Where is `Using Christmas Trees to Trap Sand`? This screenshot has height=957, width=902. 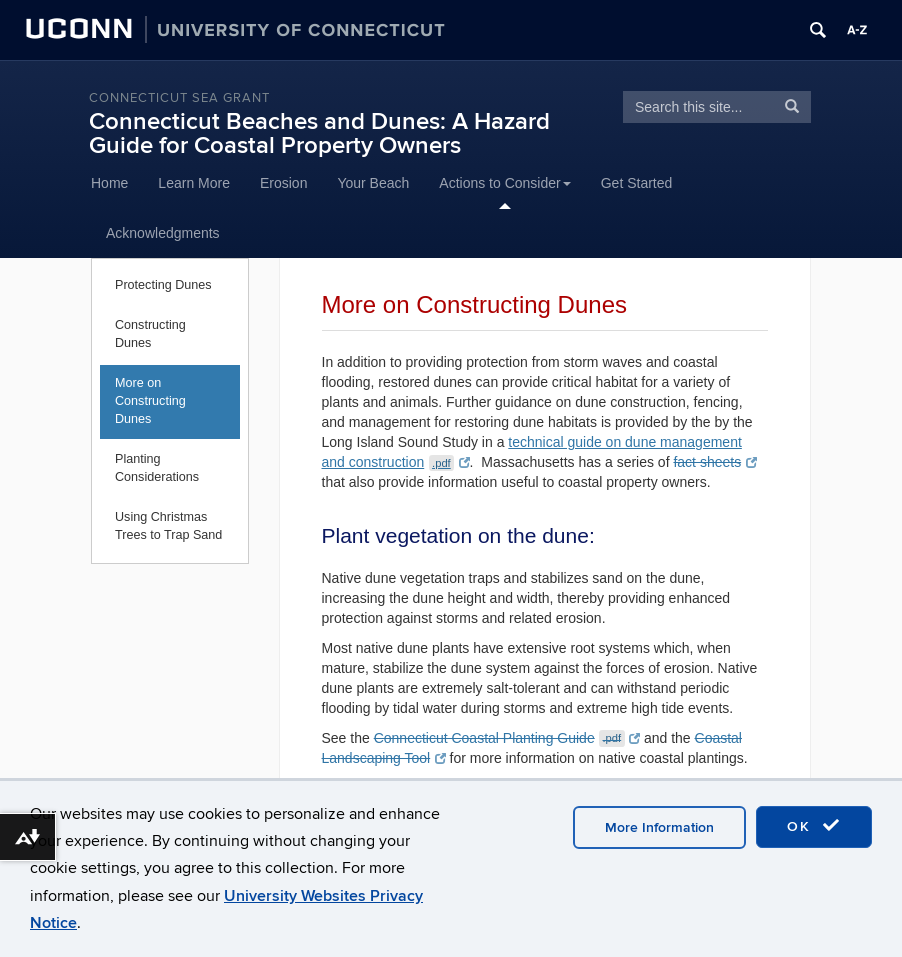
Using Christmas Trees to Trap Sand is located at coordinates (168, 526).